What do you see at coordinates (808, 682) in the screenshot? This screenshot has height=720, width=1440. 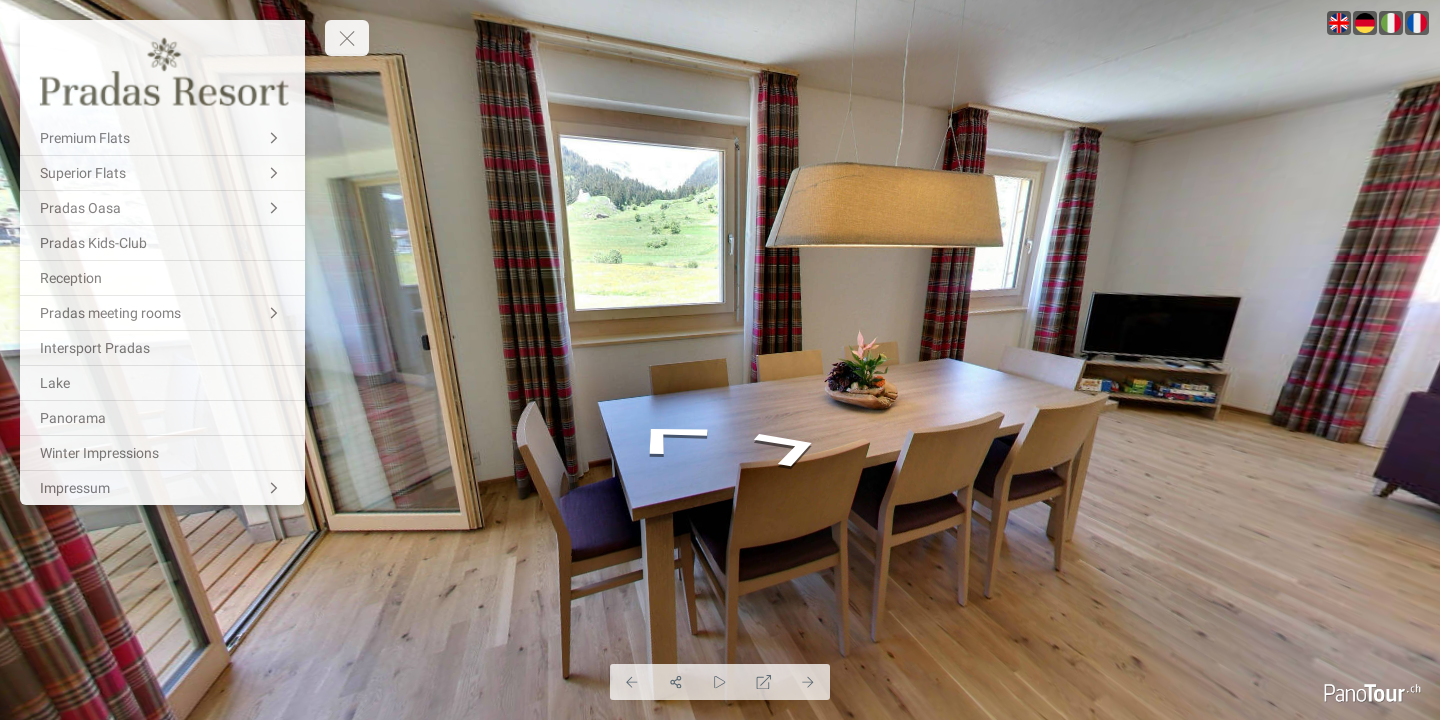 I see `[Next Panorama]` at bounding box center [808, 682].